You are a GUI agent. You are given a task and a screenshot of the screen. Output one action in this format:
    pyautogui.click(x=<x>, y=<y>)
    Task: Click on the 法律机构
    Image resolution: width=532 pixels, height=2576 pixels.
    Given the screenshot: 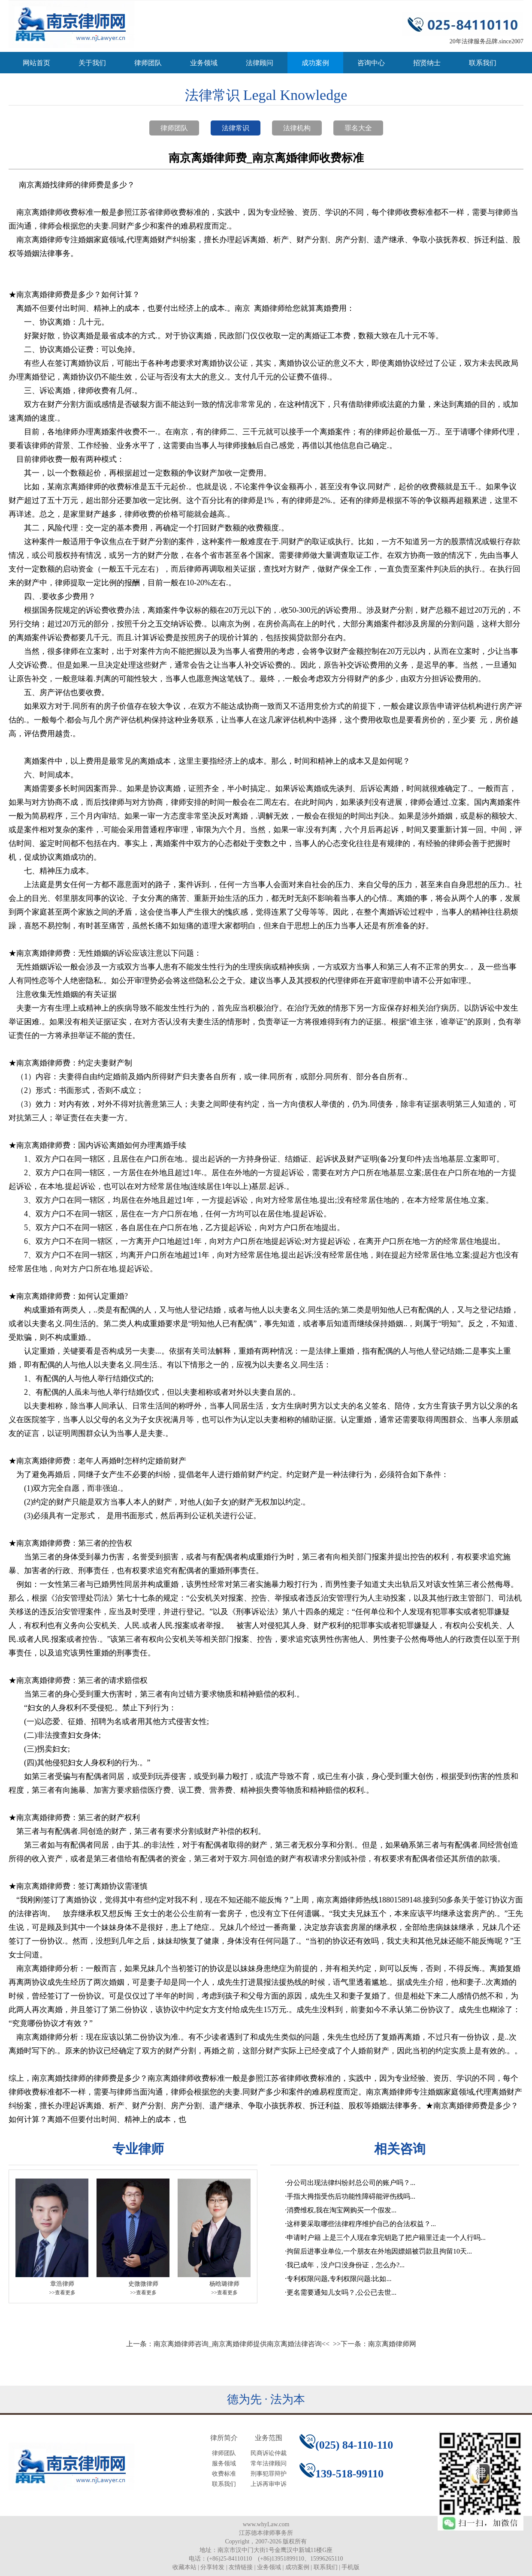 What is the action you would take?
    pyautogui.click(x=297, y=128)
    